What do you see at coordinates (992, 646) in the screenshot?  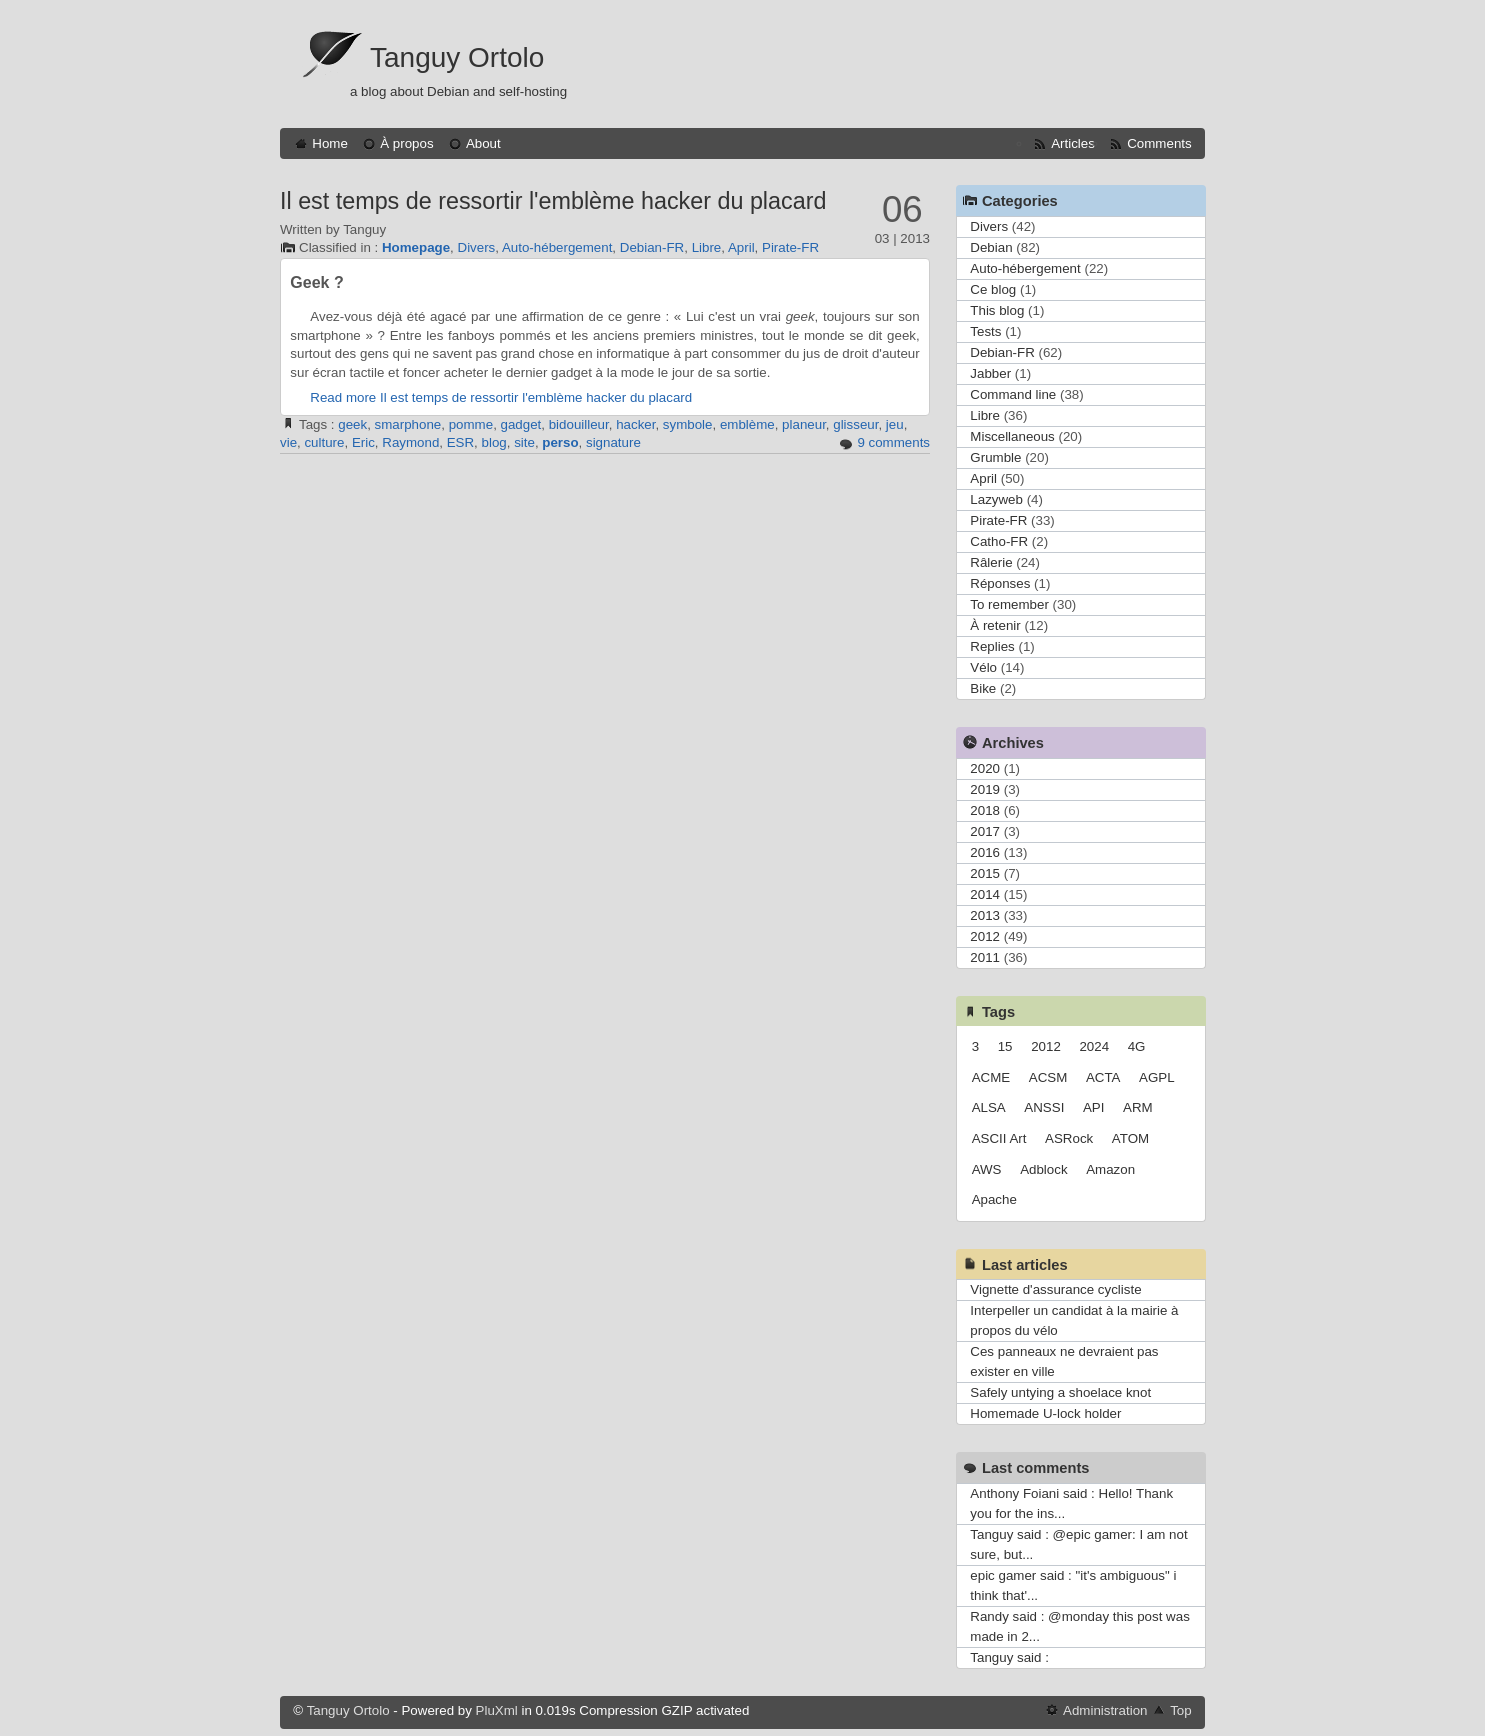 I see `Replies` at bounding box center [992, 646].